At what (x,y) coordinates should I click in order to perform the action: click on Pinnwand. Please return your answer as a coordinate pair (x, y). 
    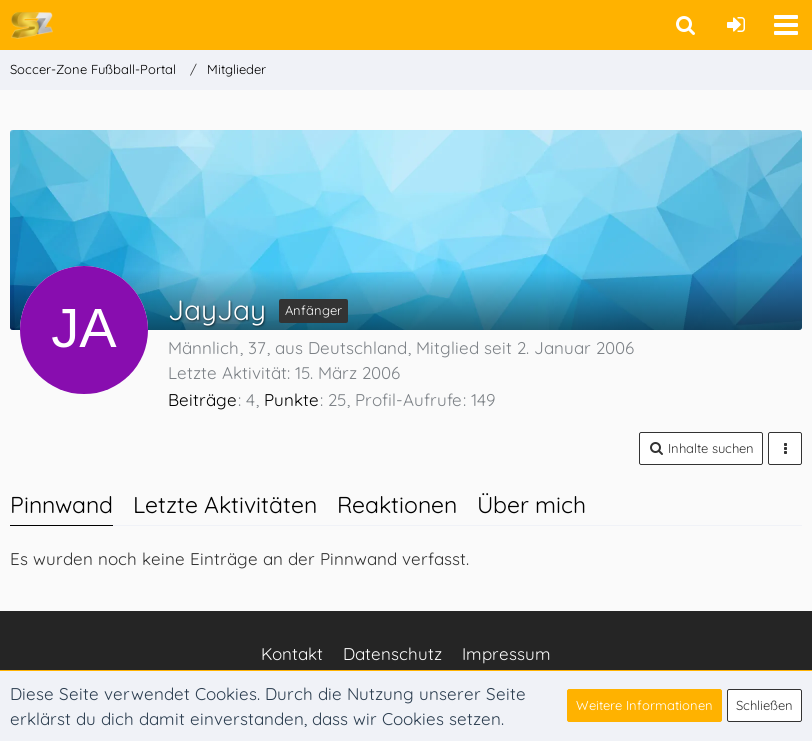
    Looking at the image, I should click on (61, 504).